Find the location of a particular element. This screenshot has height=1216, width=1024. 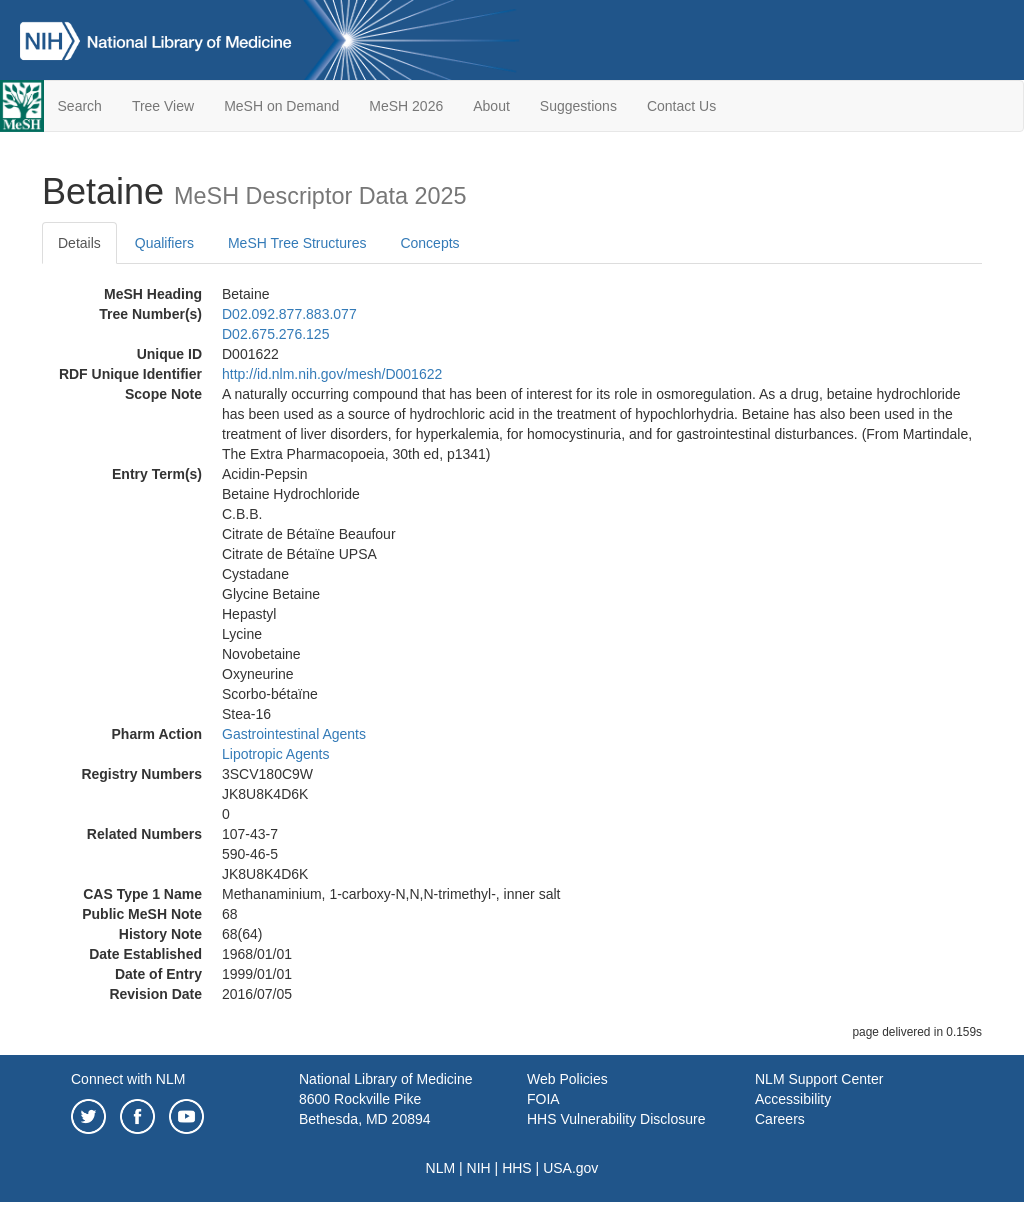

Concepts is located at coordinates (429, 243).